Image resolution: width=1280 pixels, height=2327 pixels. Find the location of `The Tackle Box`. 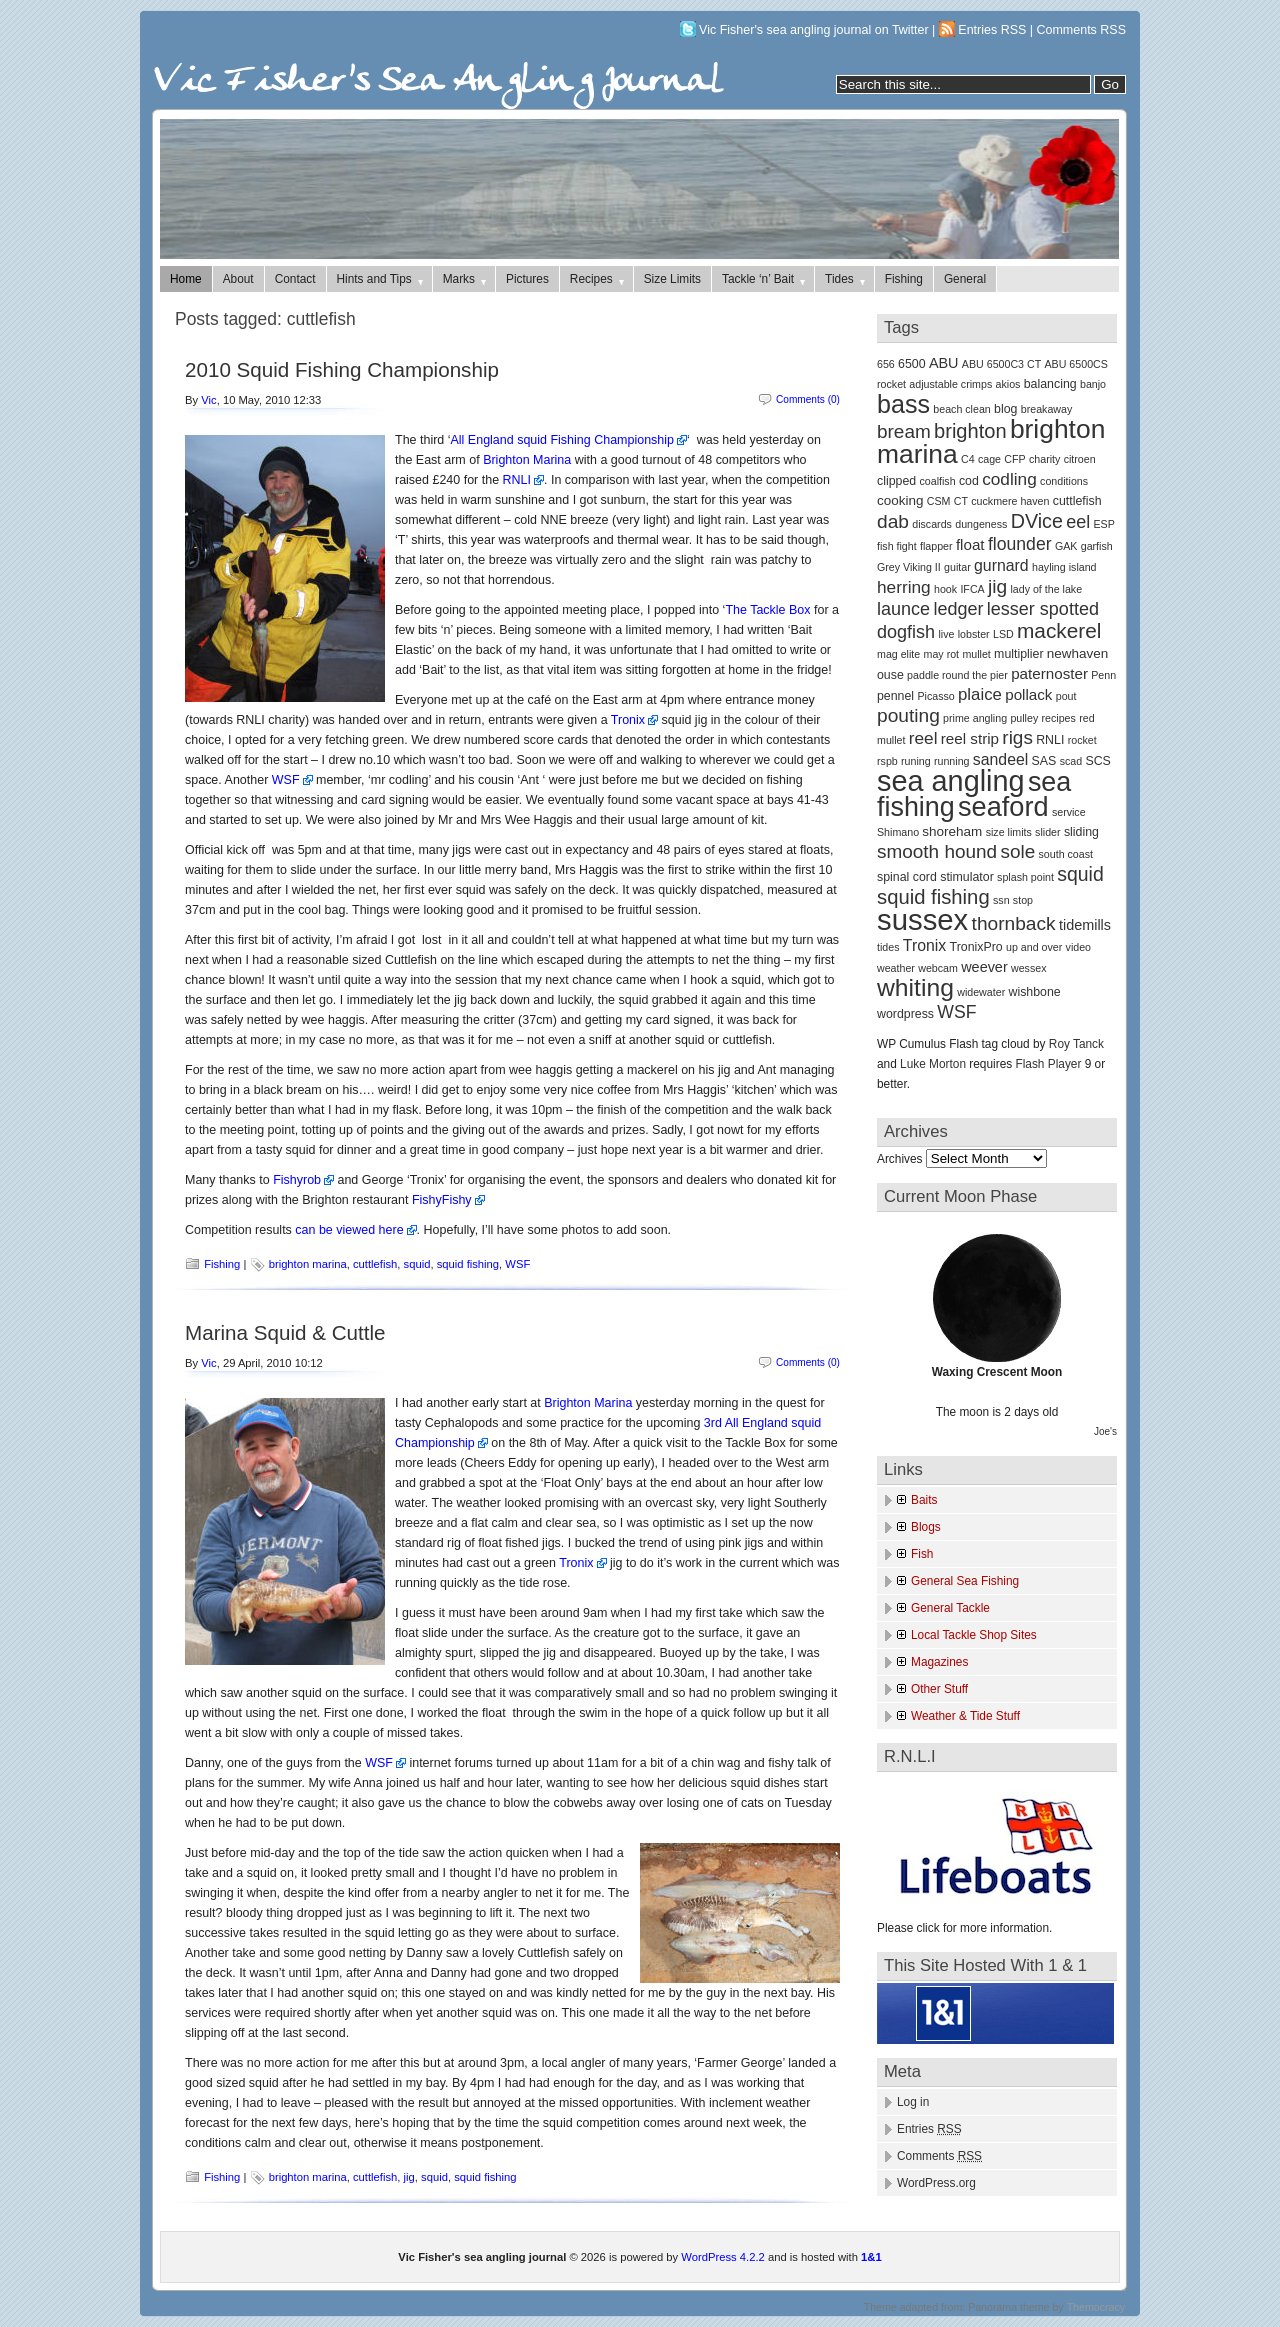

The Tackle Box is located at coordinates (767, 610).